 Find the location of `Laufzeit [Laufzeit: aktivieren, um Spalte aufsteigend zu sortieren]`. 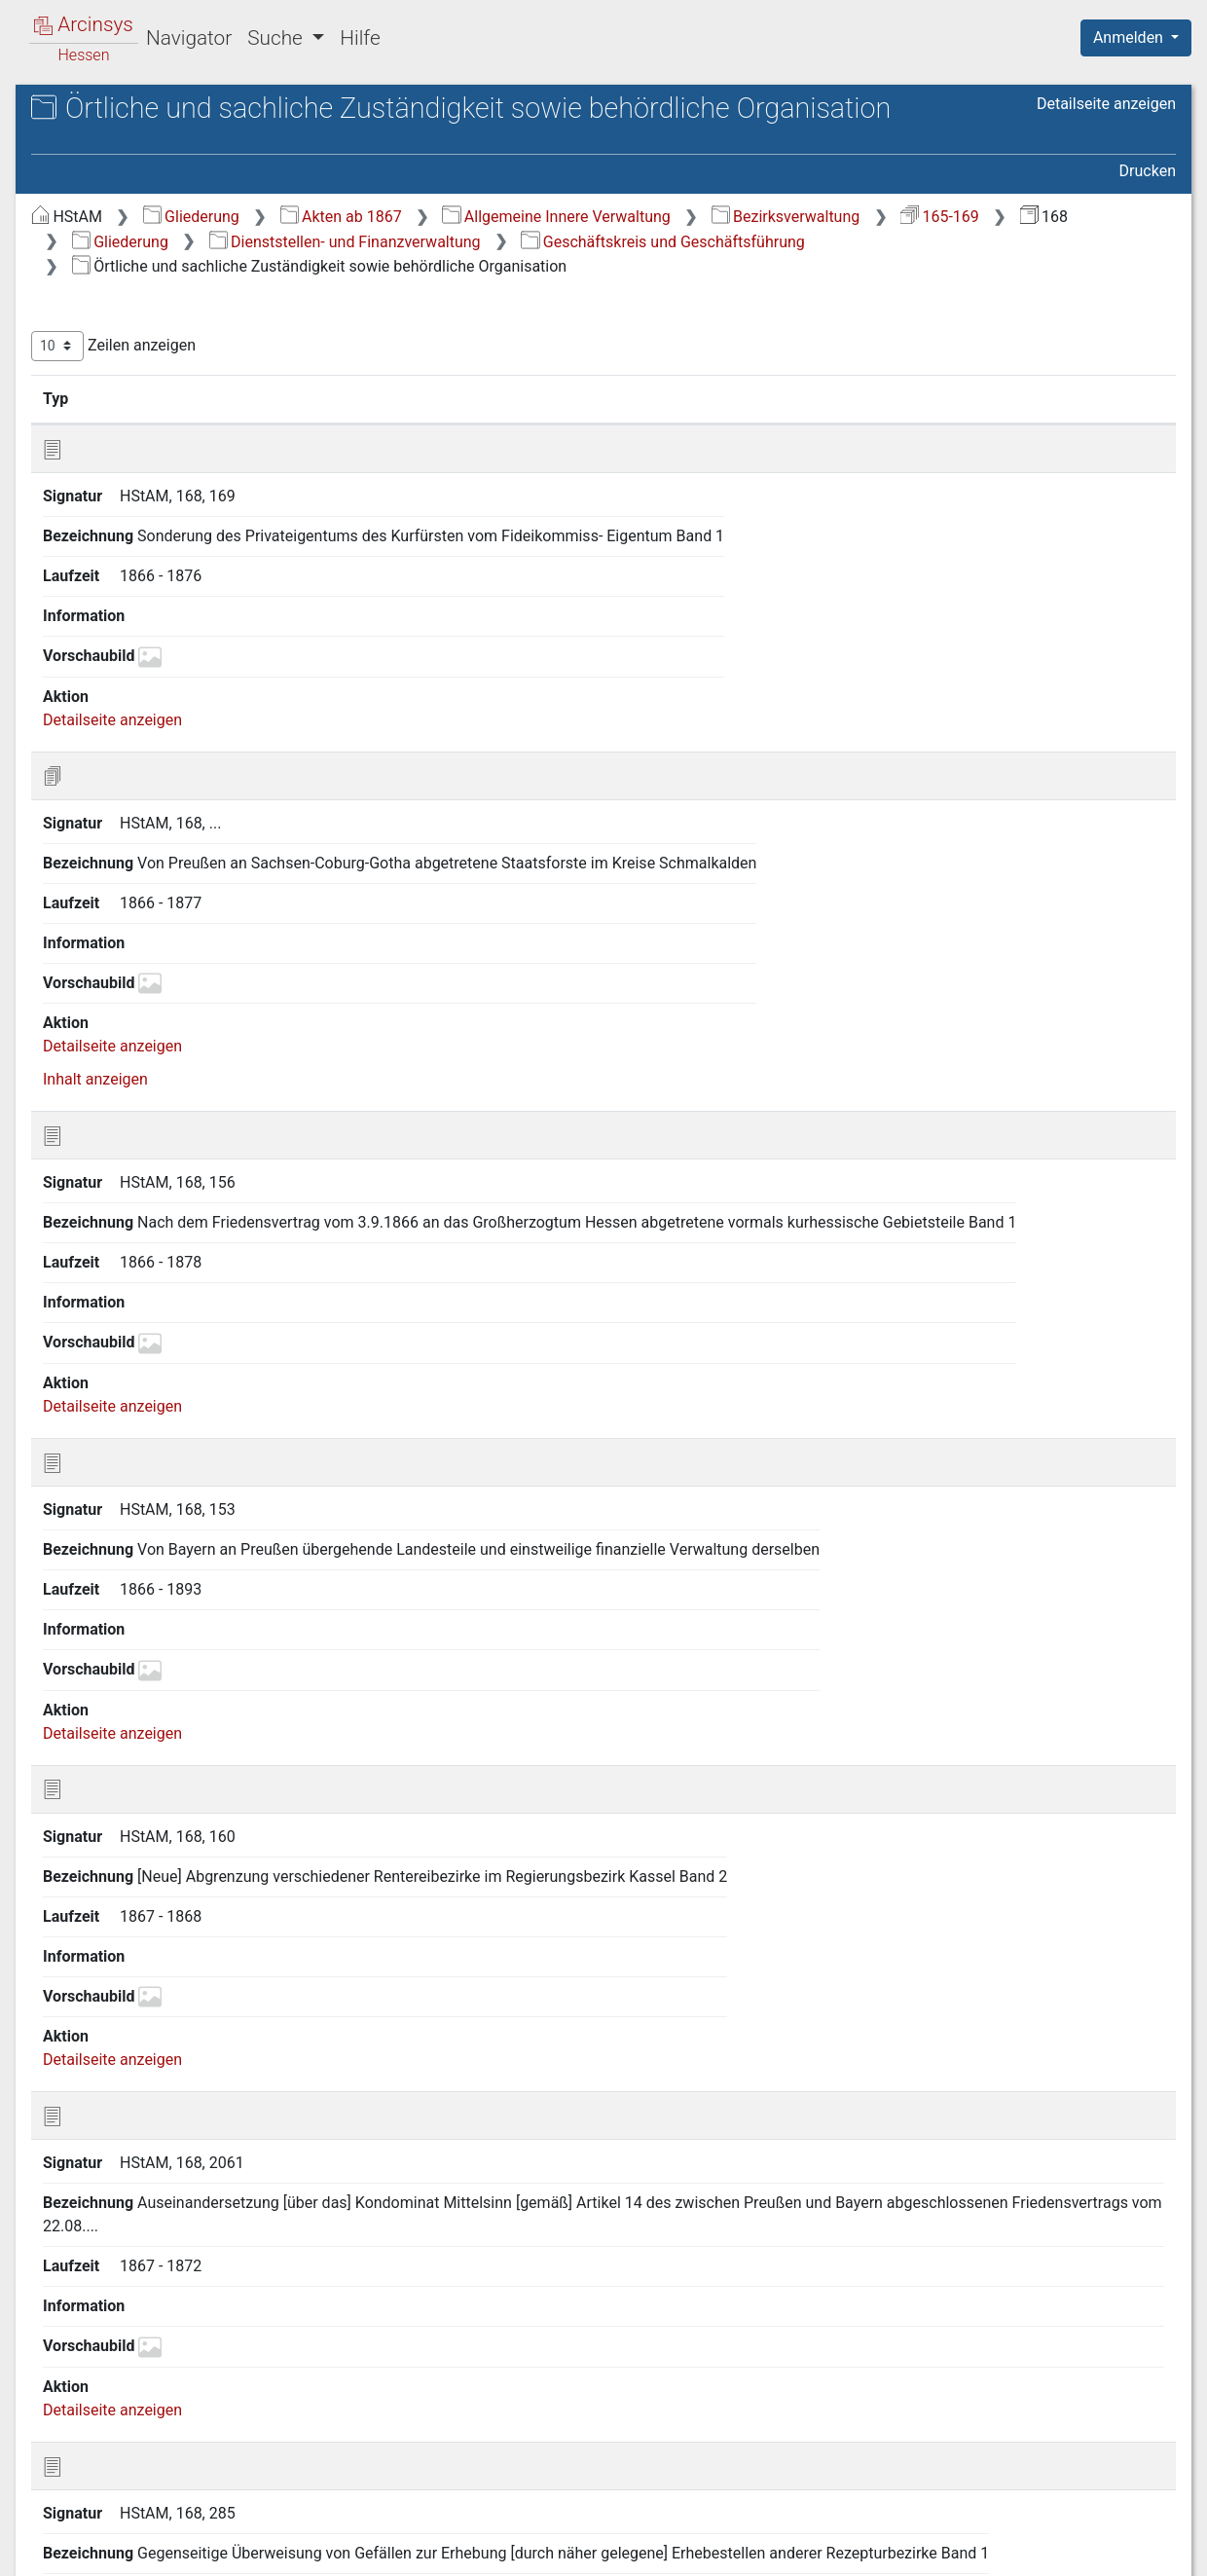

Laufzeit [Laufzeit: aktivieren, um Spalte aufsteigend zu sortieren] is located at coordinates (760, 497).